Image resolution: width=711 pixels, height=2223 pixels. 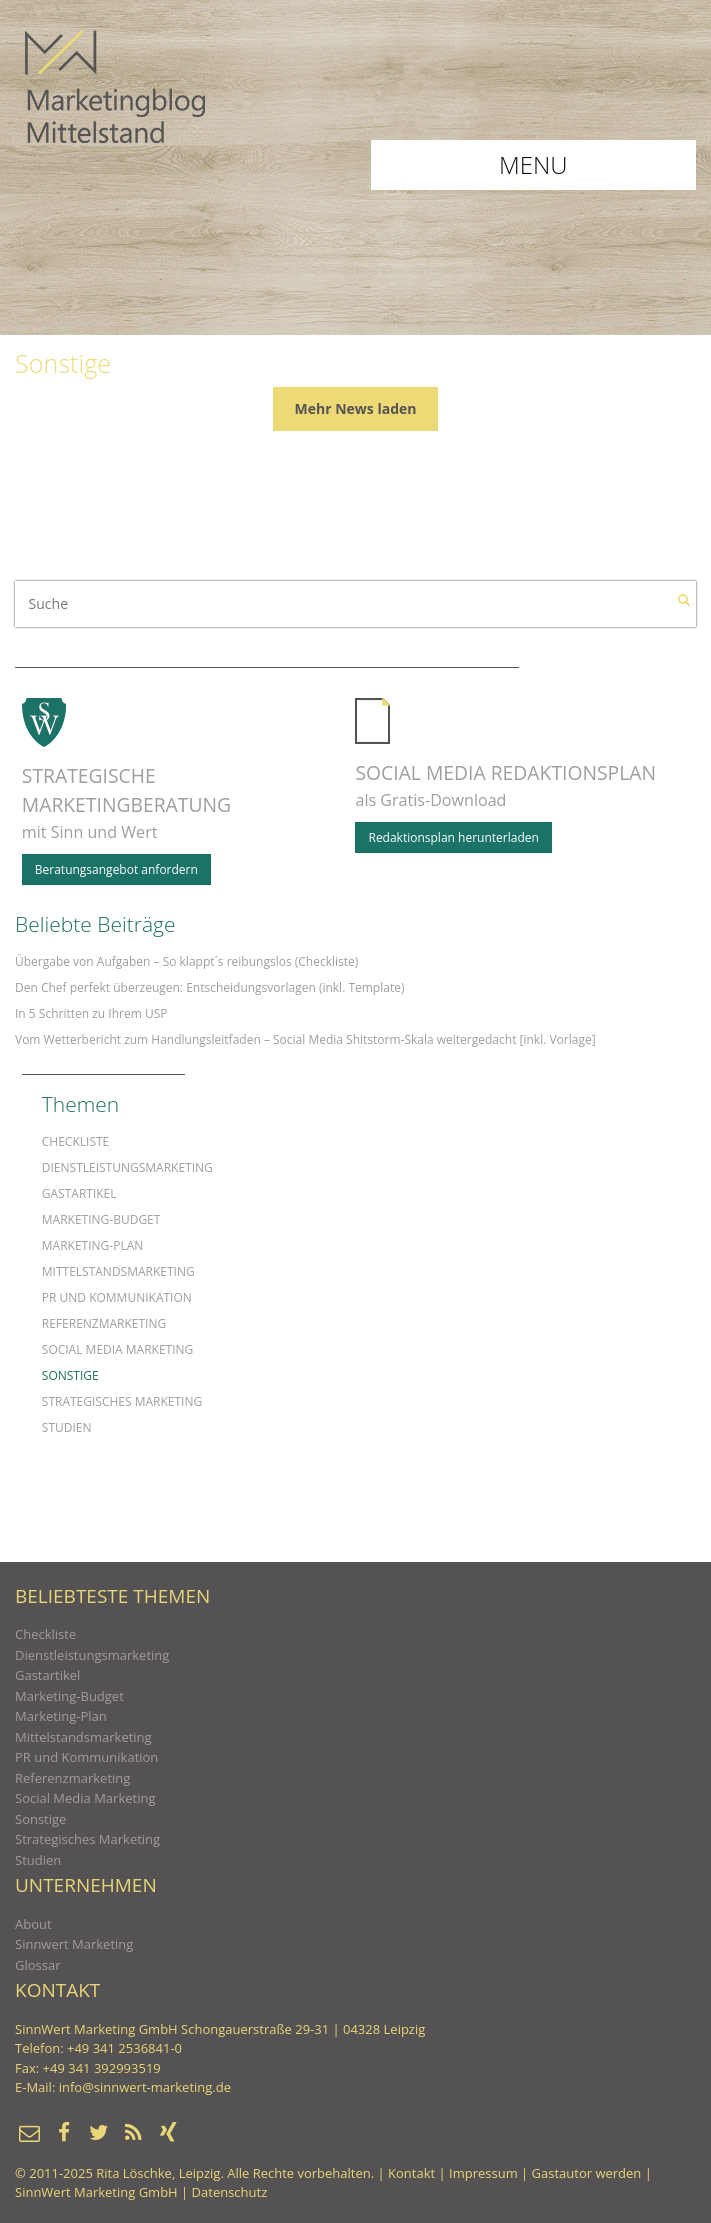 I want to click on Beratungs­angebot anfordern, so click(x=116, y=869).